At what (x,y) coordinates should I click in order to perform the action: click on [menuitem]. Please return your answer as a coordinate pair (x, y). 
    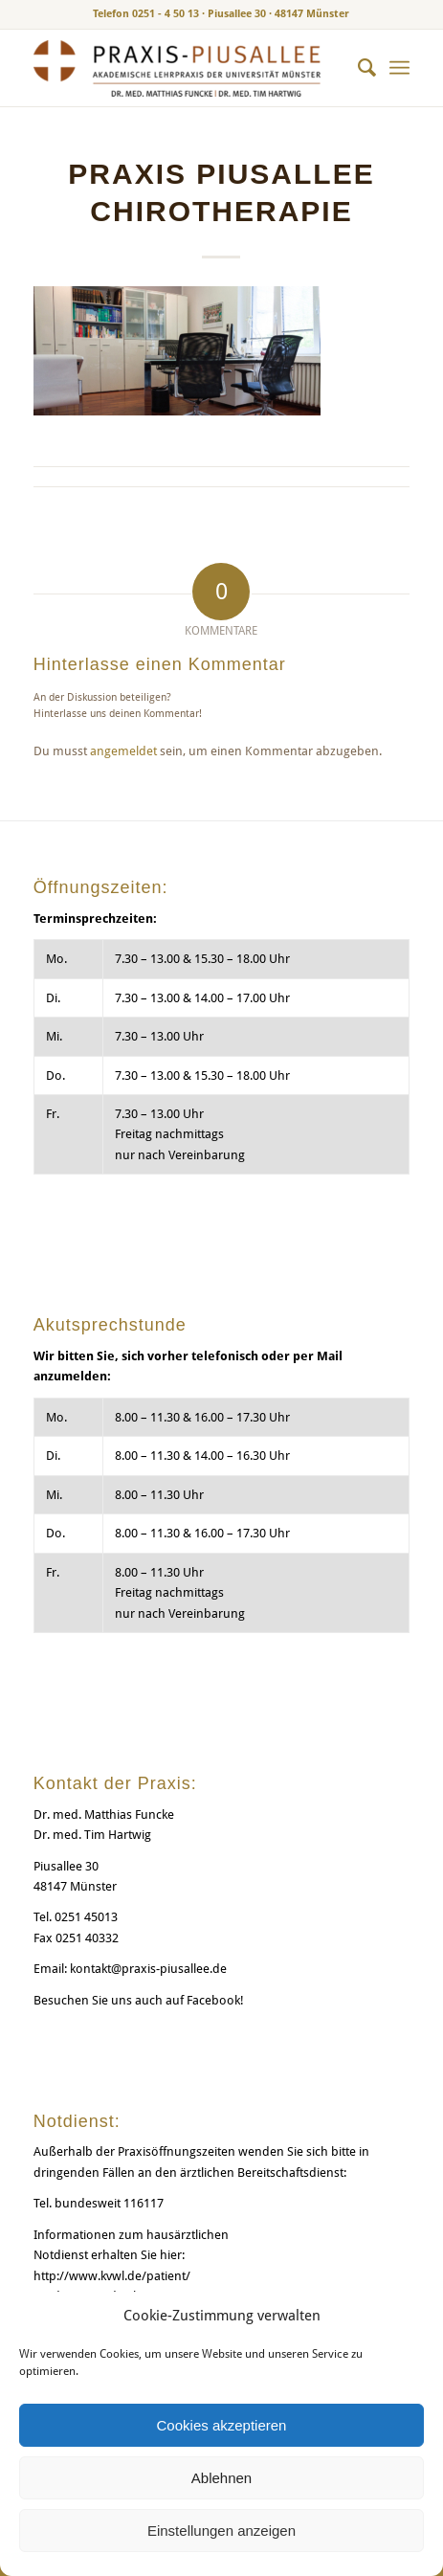
    Looking at the image, I should click on (357, 68).